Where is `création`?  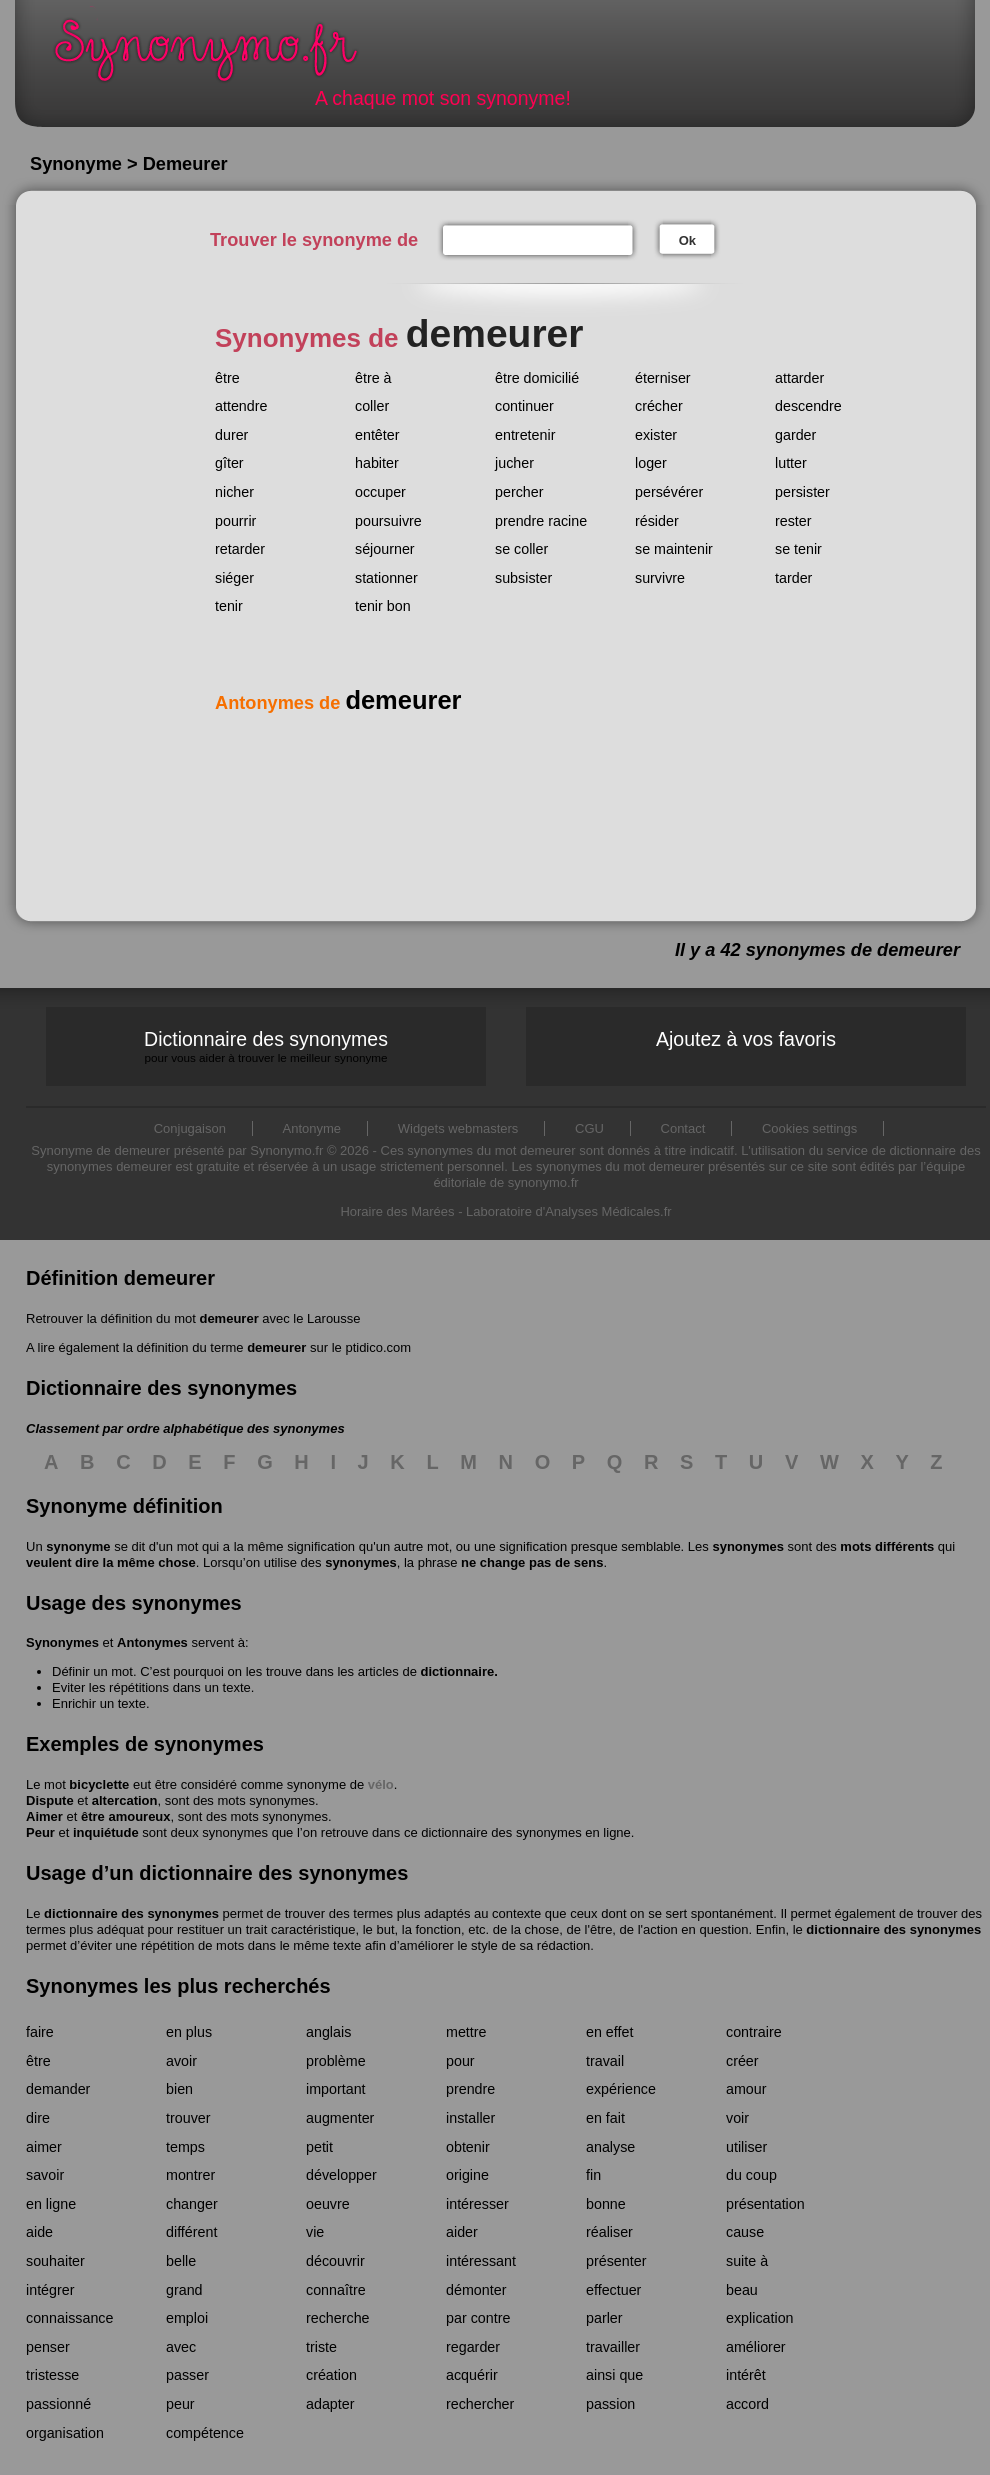 création is located at coordinates (331, 2375).